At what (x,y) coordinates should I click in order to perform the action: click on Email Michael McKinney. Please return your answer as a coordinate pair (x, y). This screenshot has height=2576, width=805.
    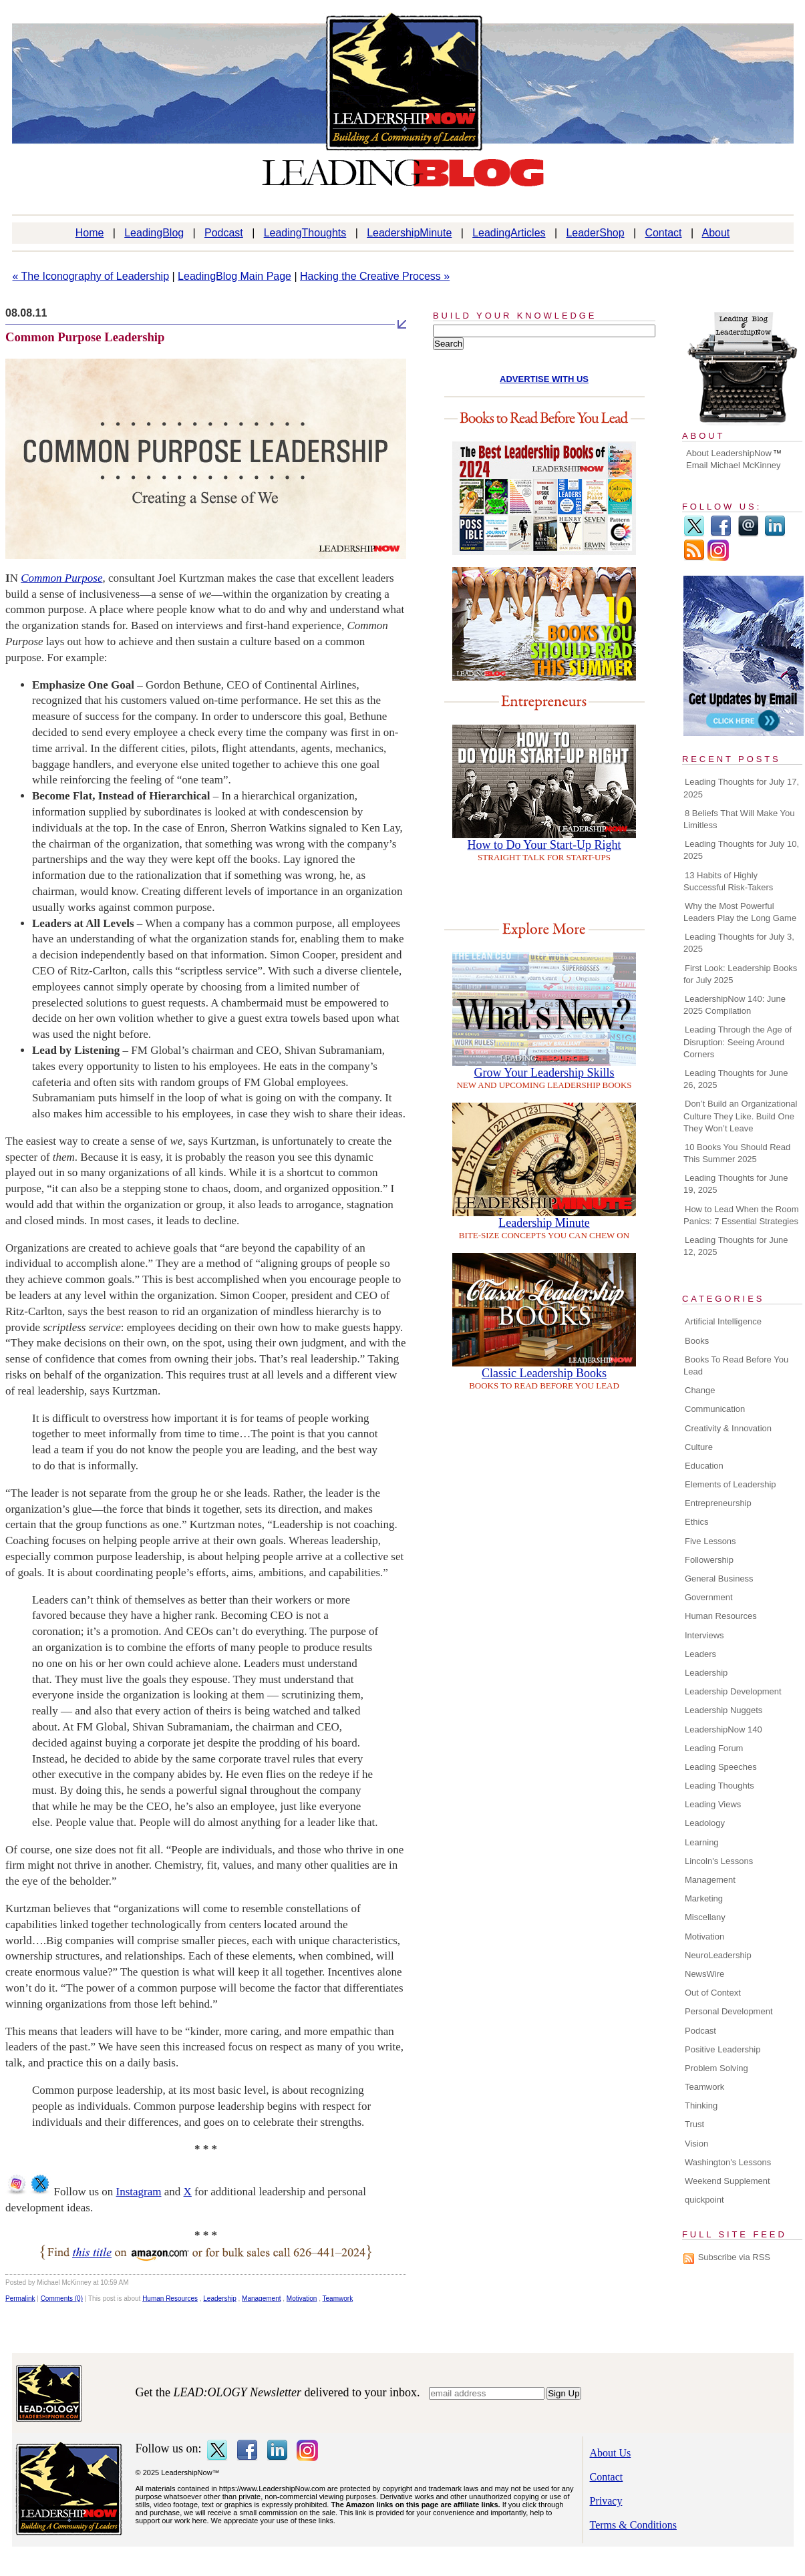
    Looking at the image, I should click on (733, 465).